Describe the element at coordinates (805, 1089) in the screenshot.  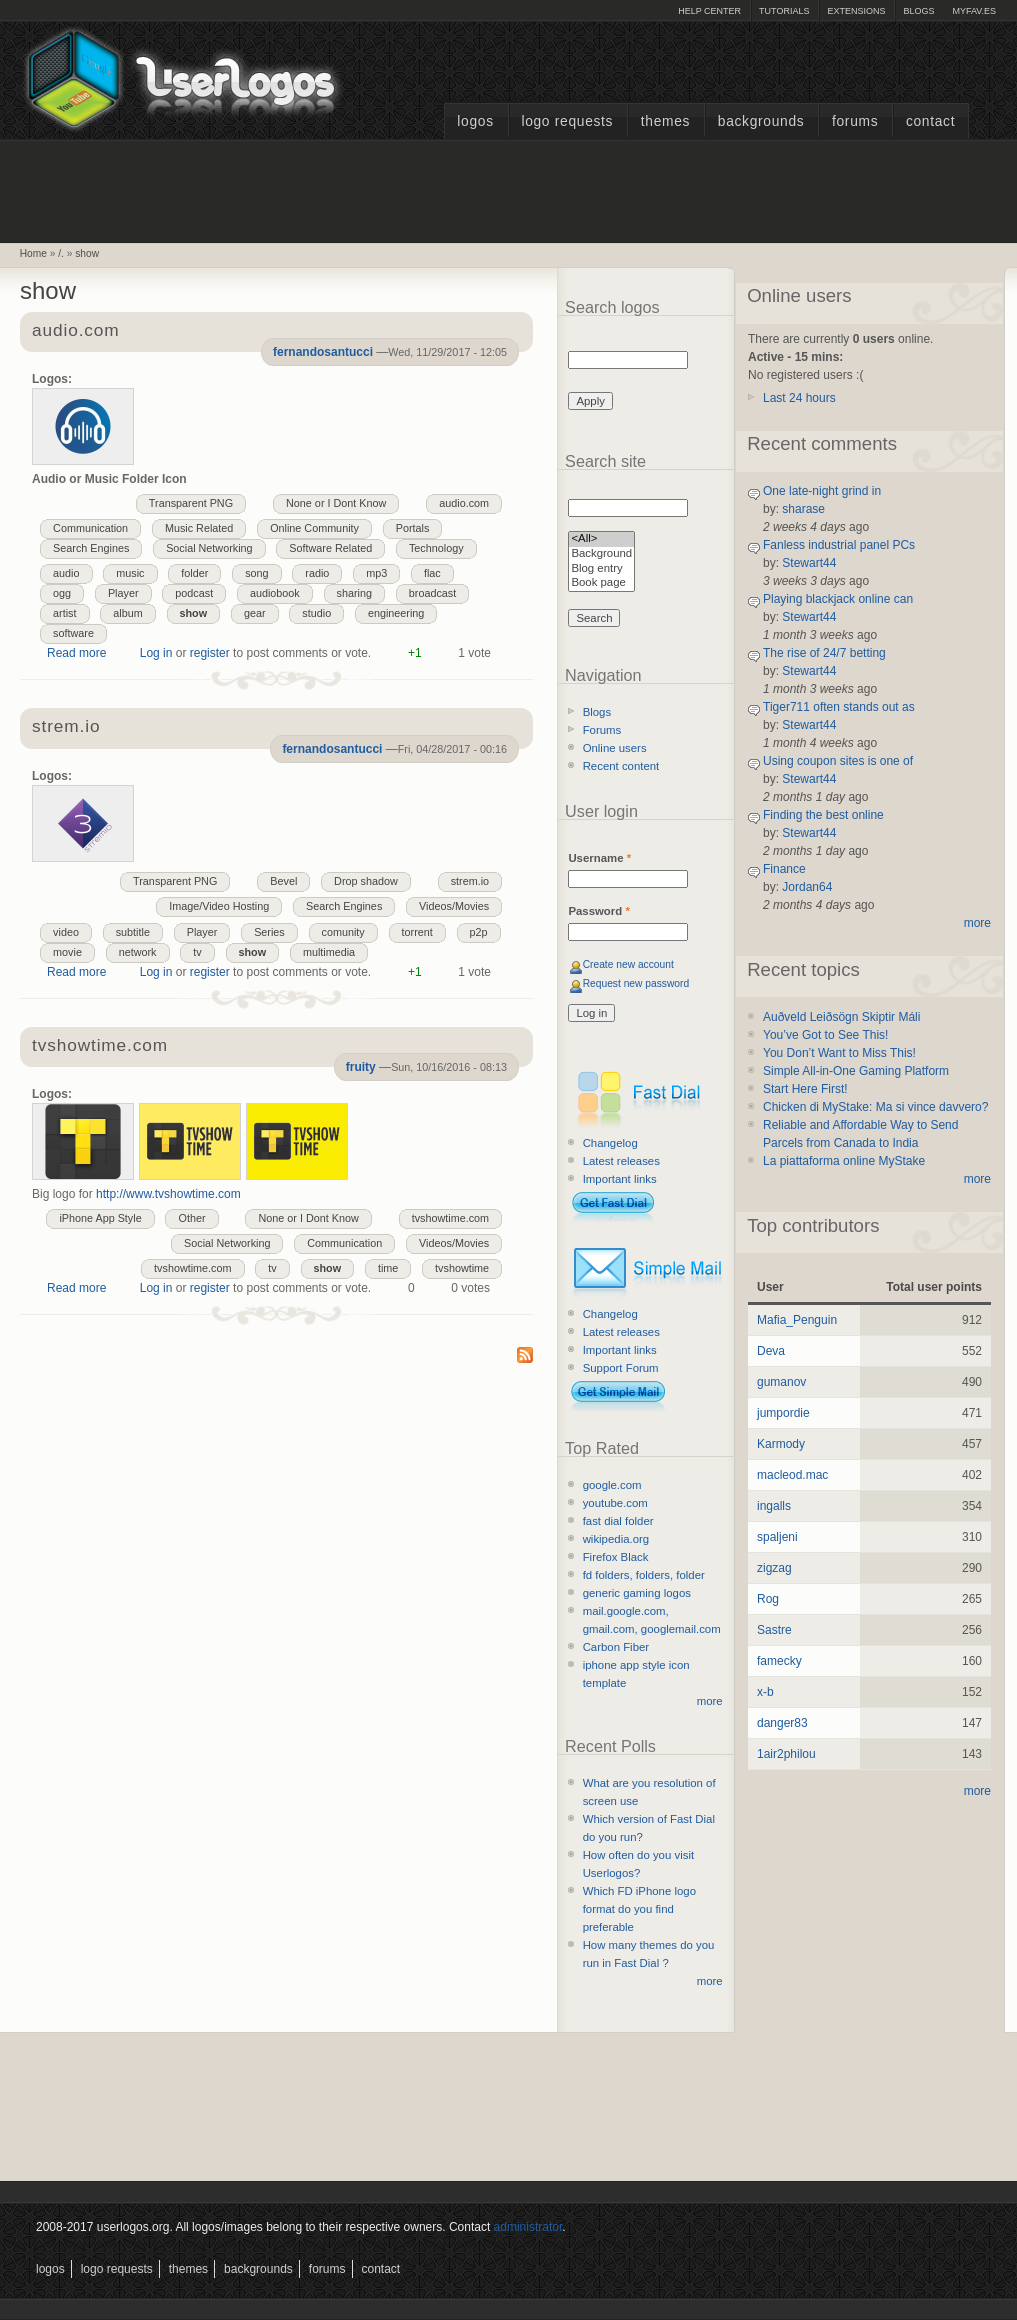
I see `Start Here First!` at that location.